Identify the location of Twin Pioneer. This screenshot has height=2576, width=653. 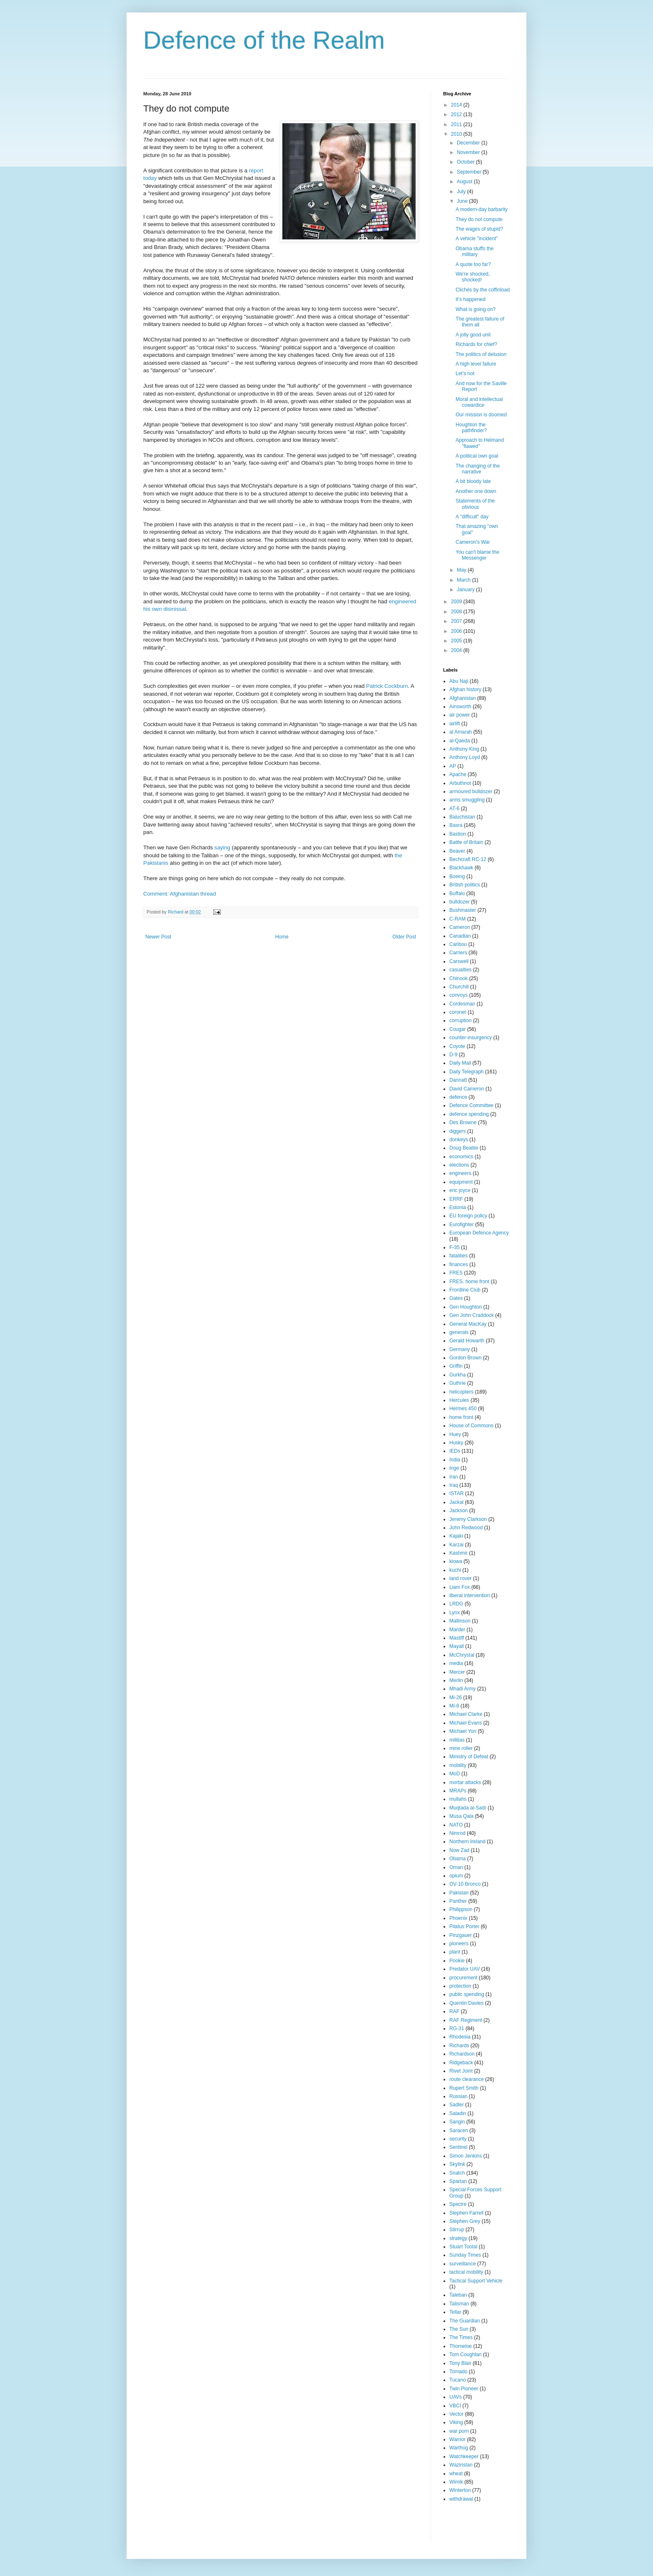
(463, 2389).